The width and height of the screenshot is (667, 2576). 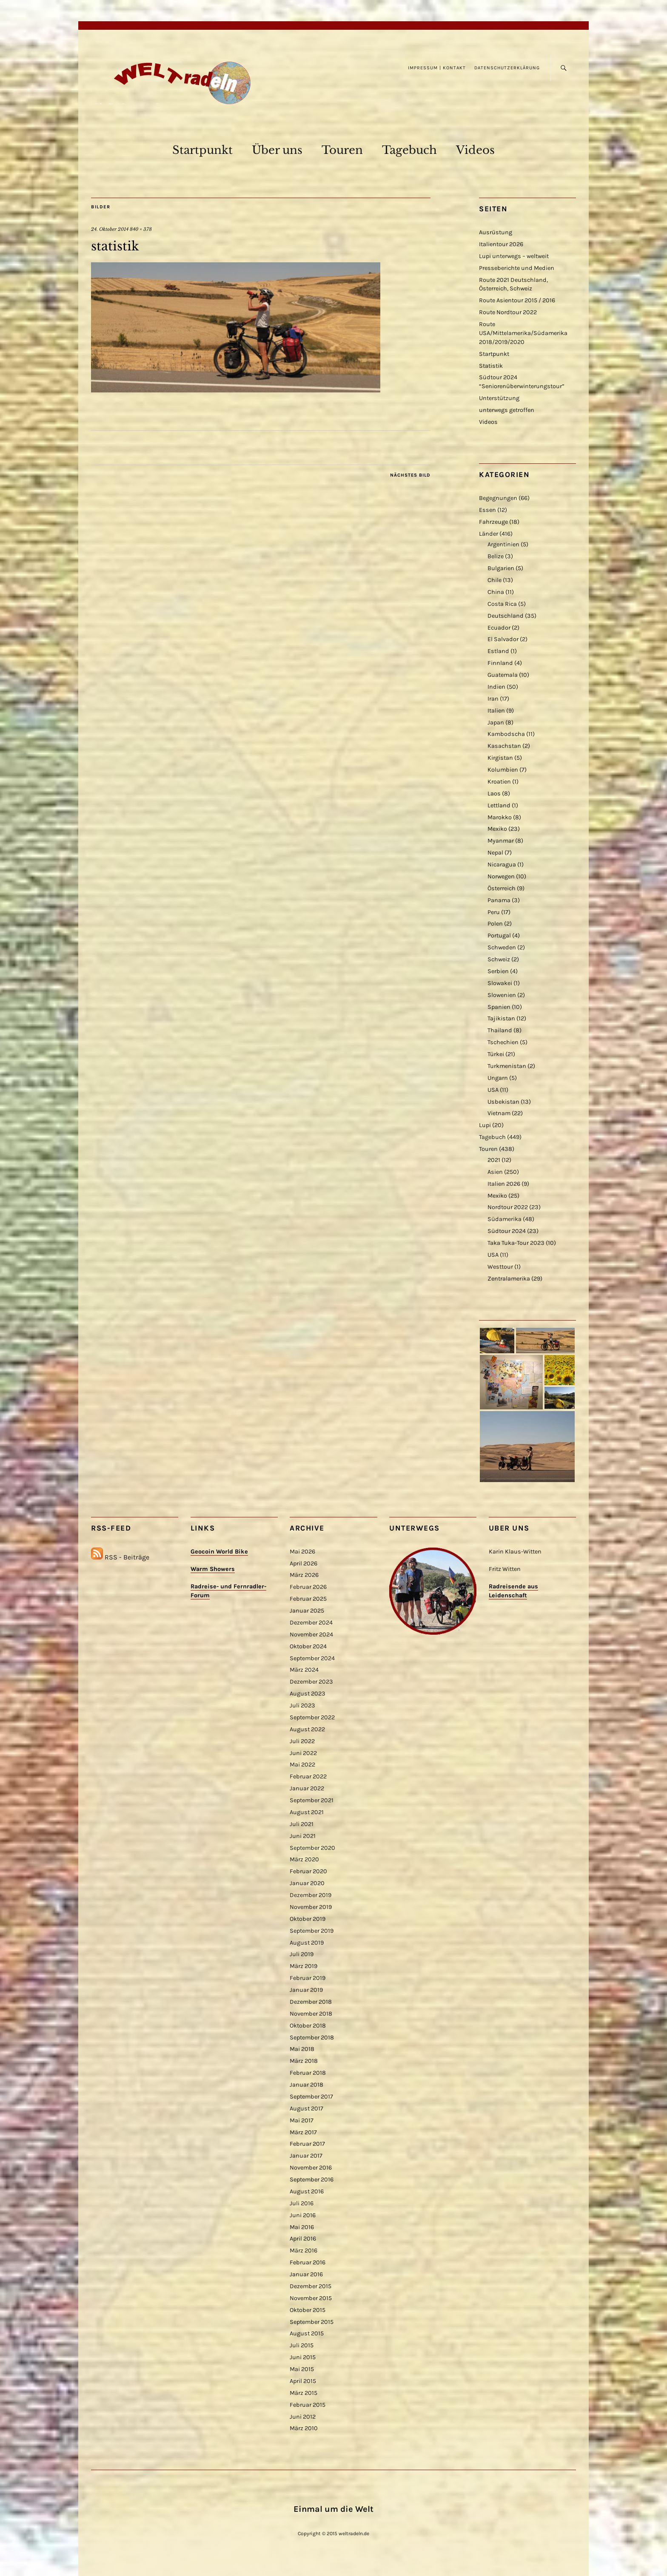 I want to click on Datenschutzerklärung, so click(x=507, y=68).